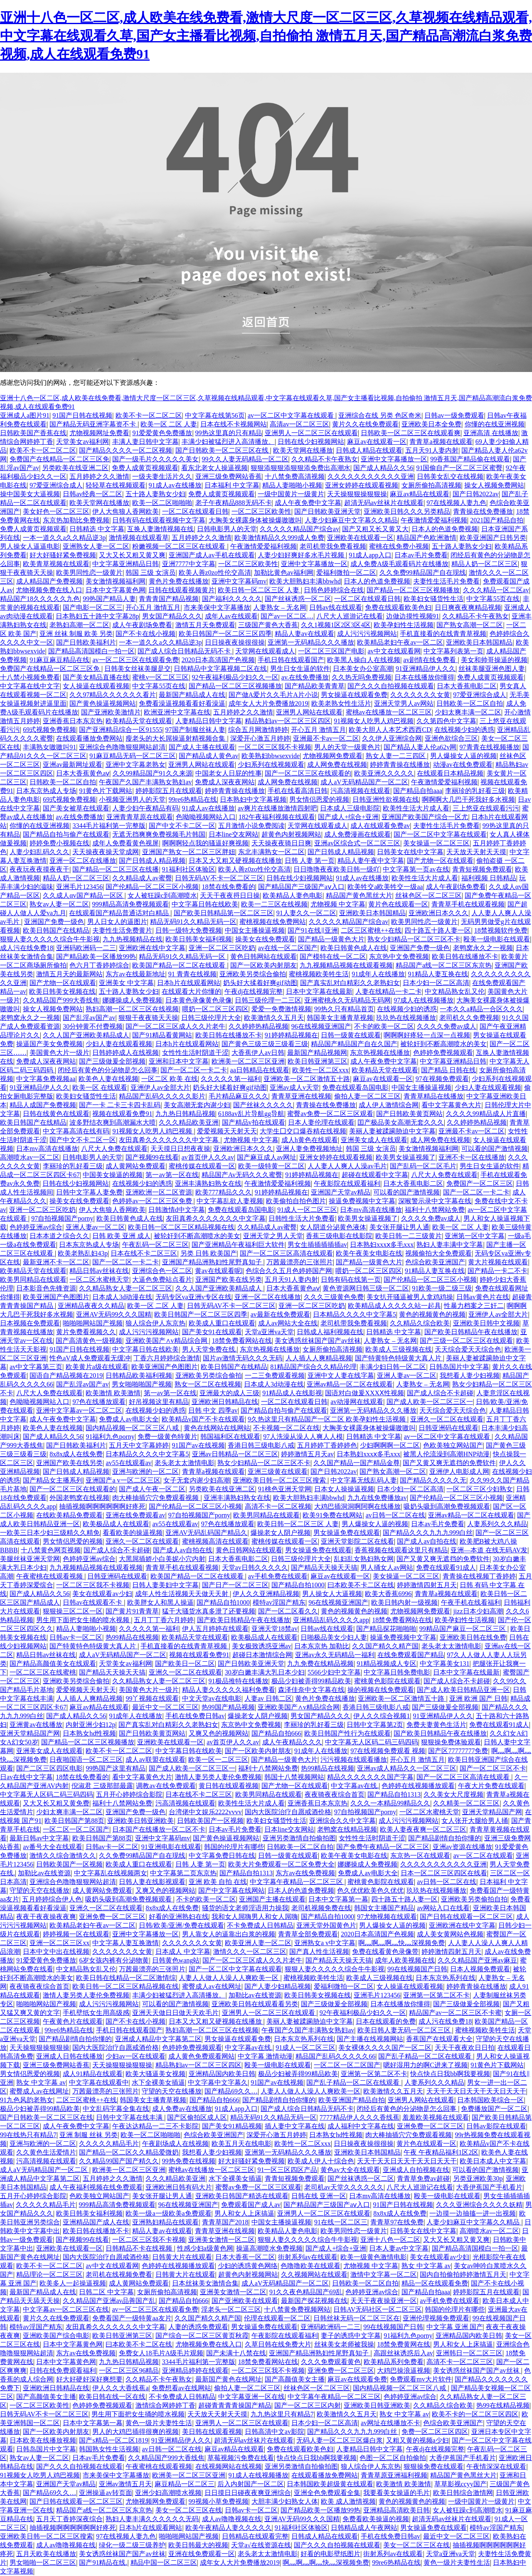  I want to click on 人妻精品日韩中文字幕, so click(208, 720).